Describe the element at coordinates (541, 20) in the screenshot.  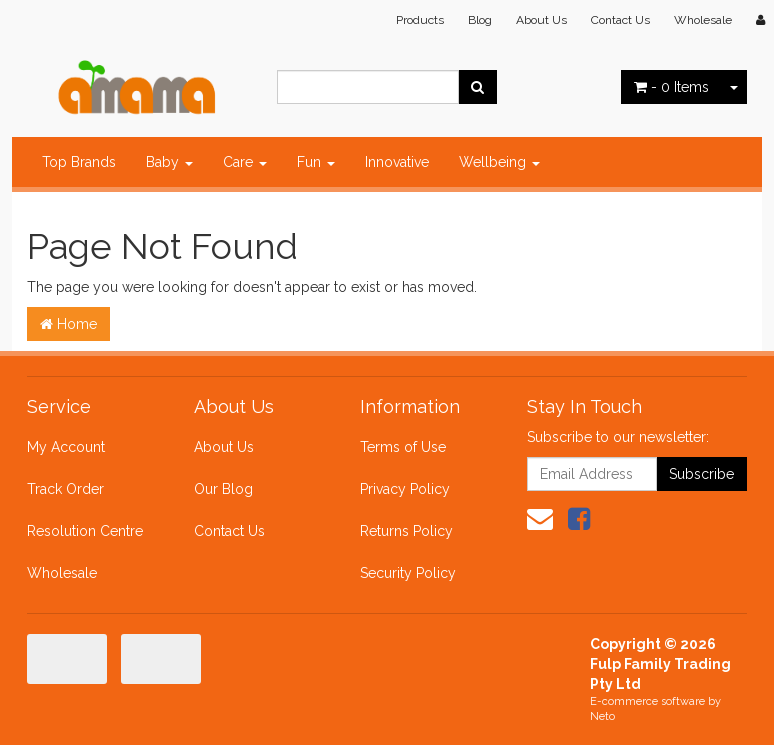
I see `About Us` at that location.